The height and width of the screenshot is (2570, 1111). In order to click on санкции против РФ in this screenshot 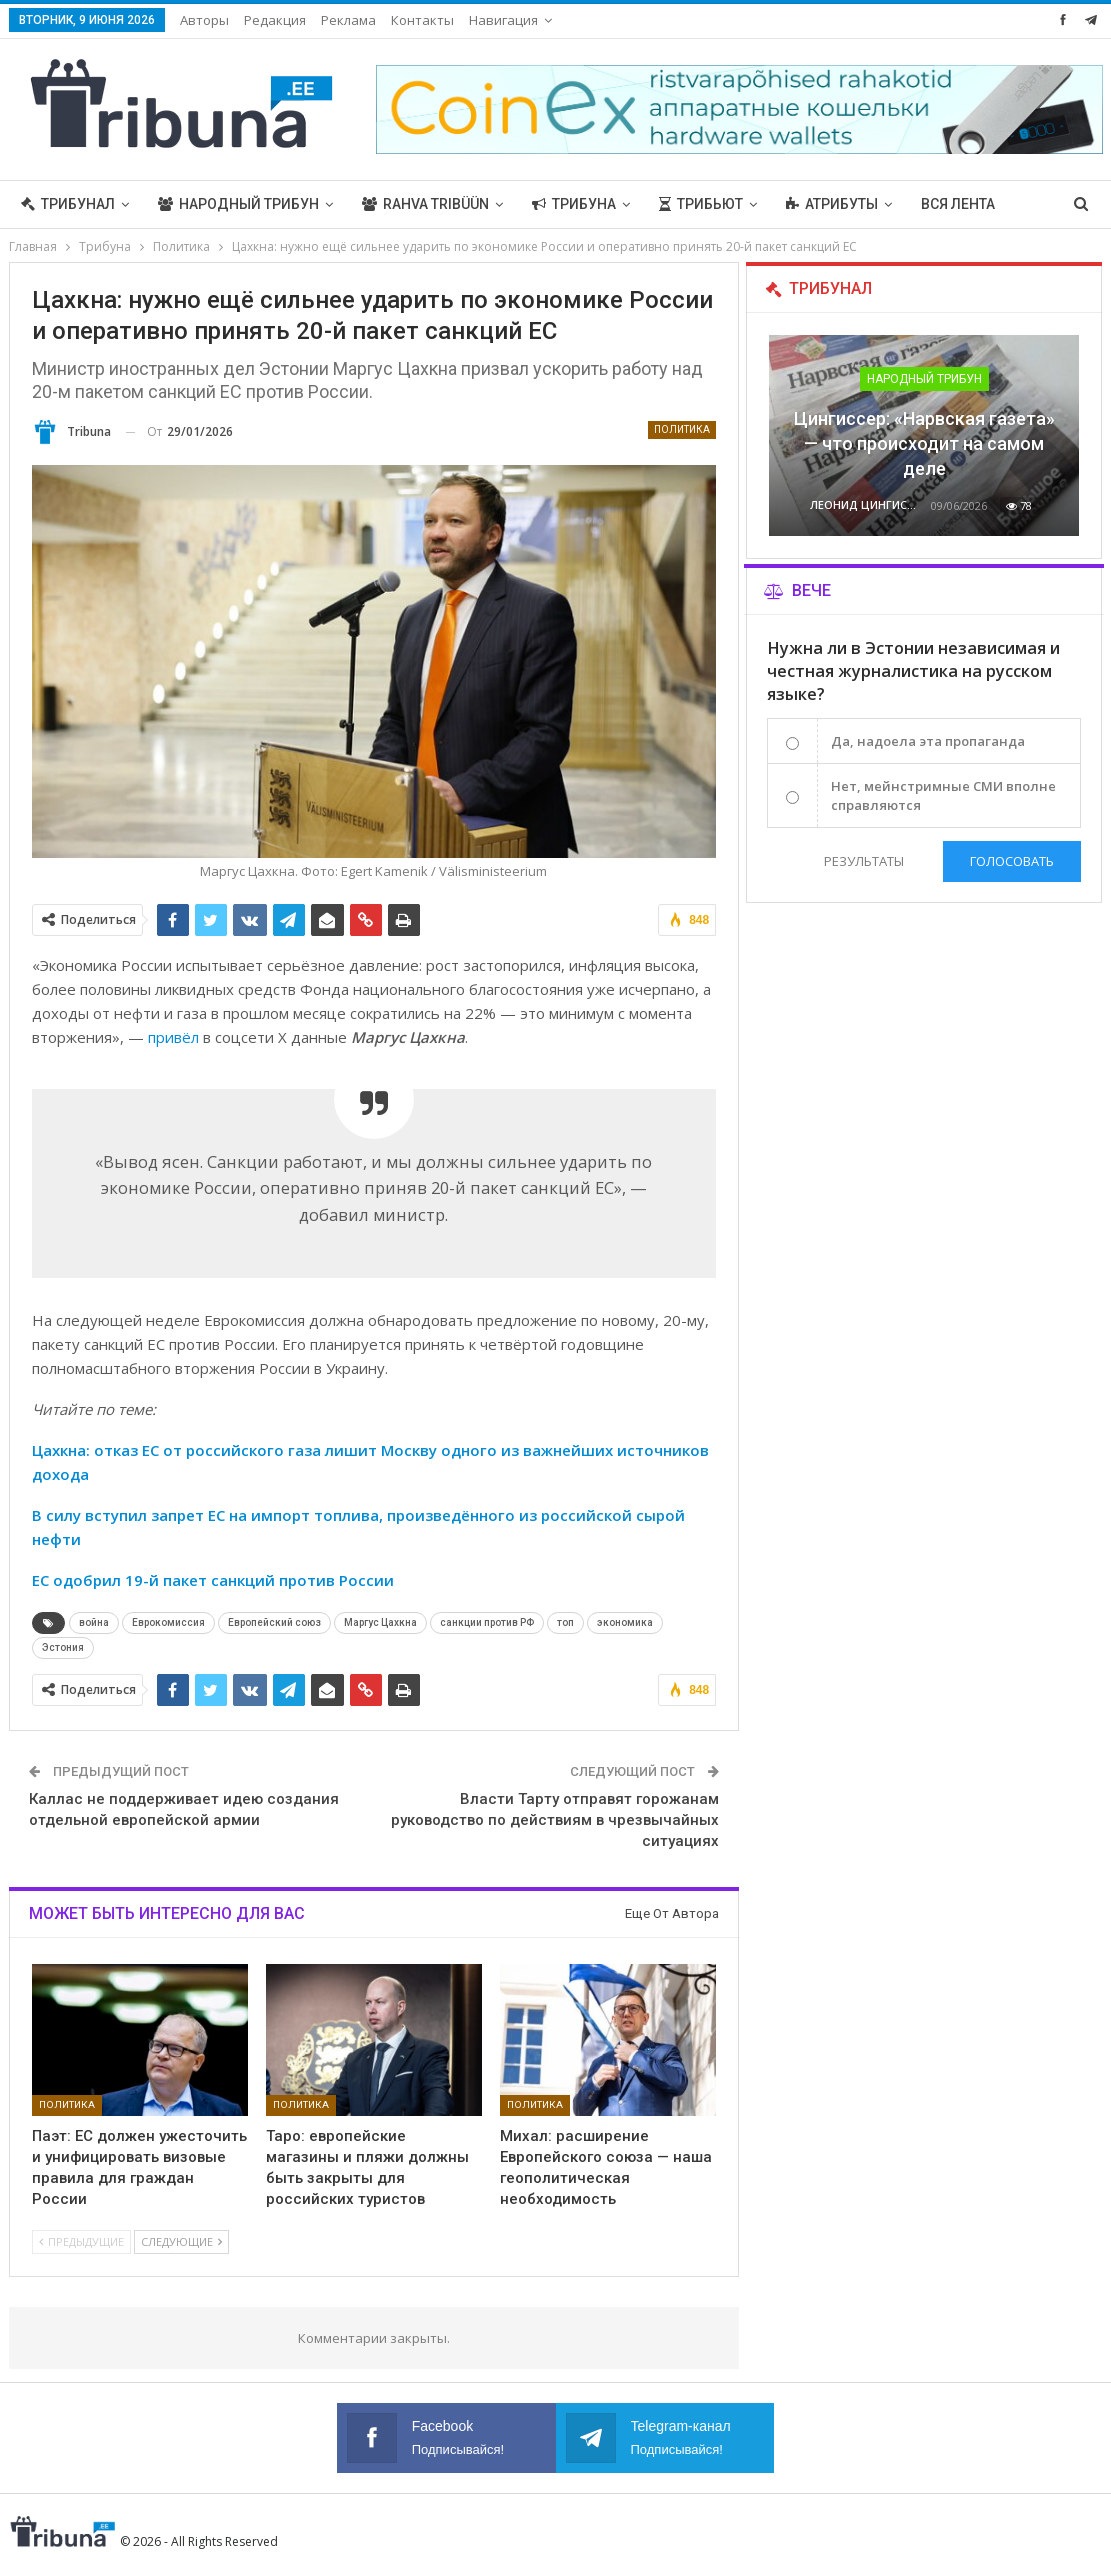, I will do `click(487, 1622)`.